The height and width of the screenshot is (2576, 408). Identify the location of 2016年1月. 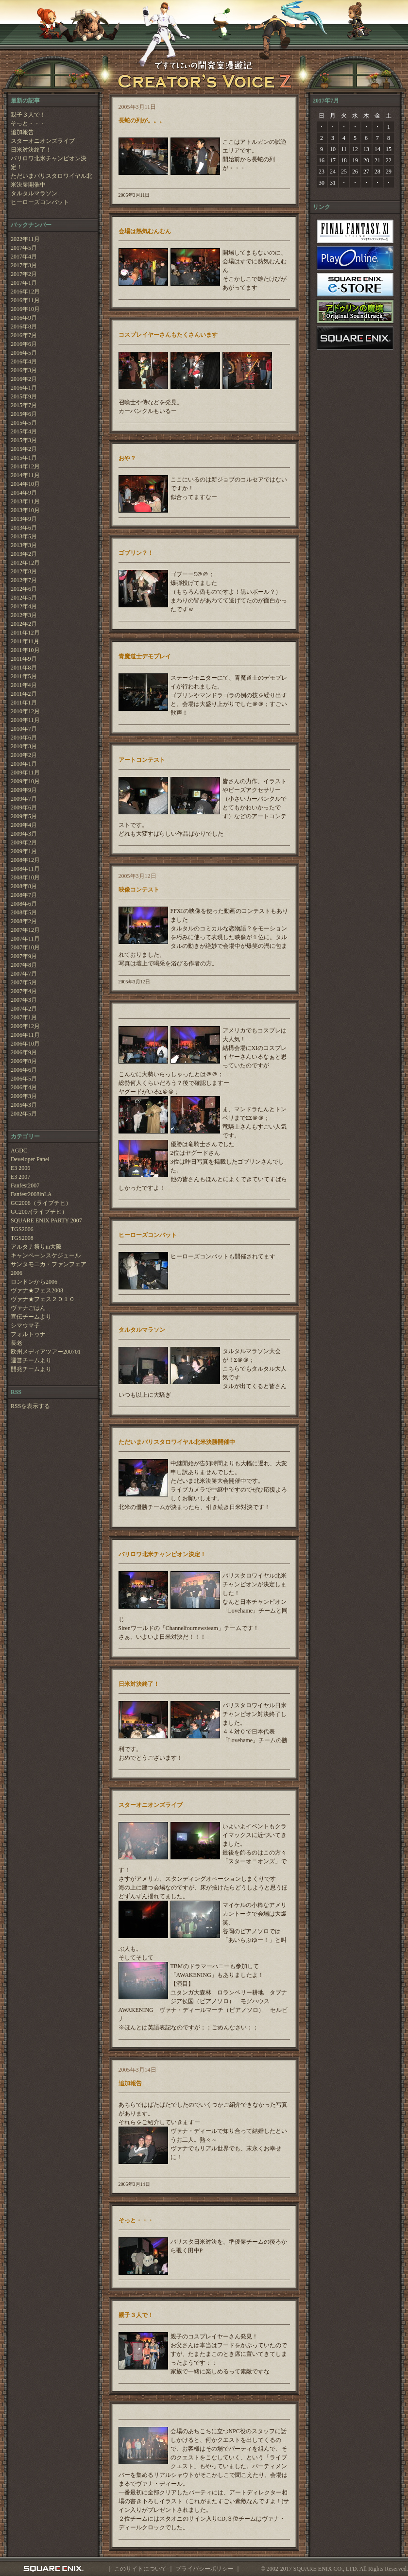
(24, 387).